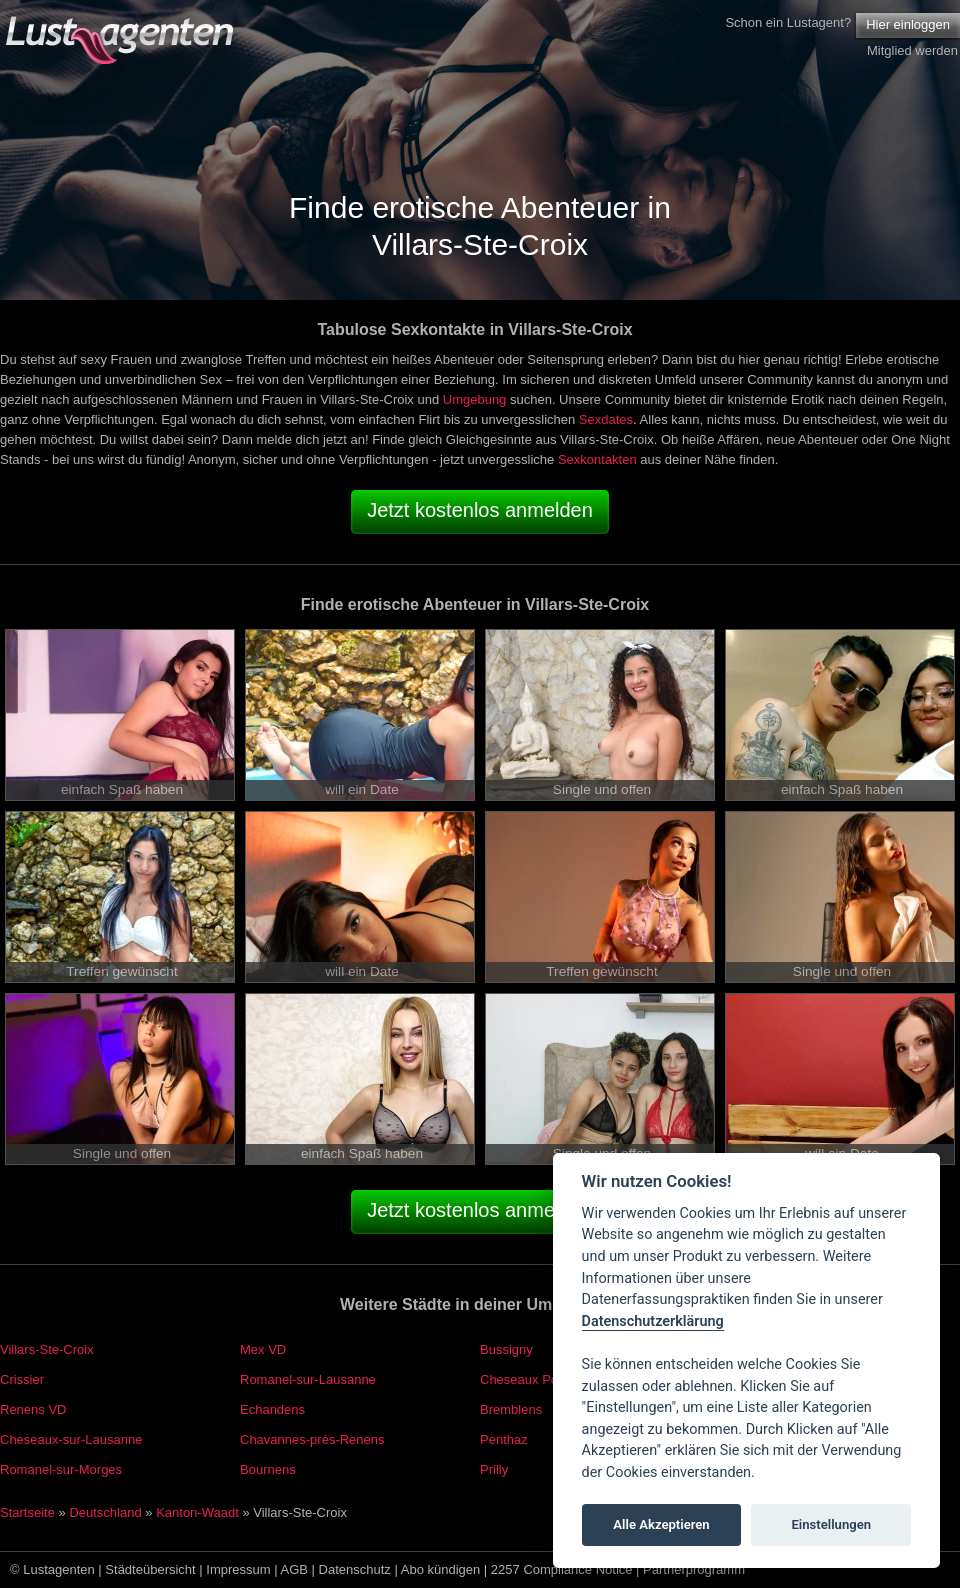 The height and width of the screenshot is (1588, 960). I want to click on Sexdates, so click(606, 419).